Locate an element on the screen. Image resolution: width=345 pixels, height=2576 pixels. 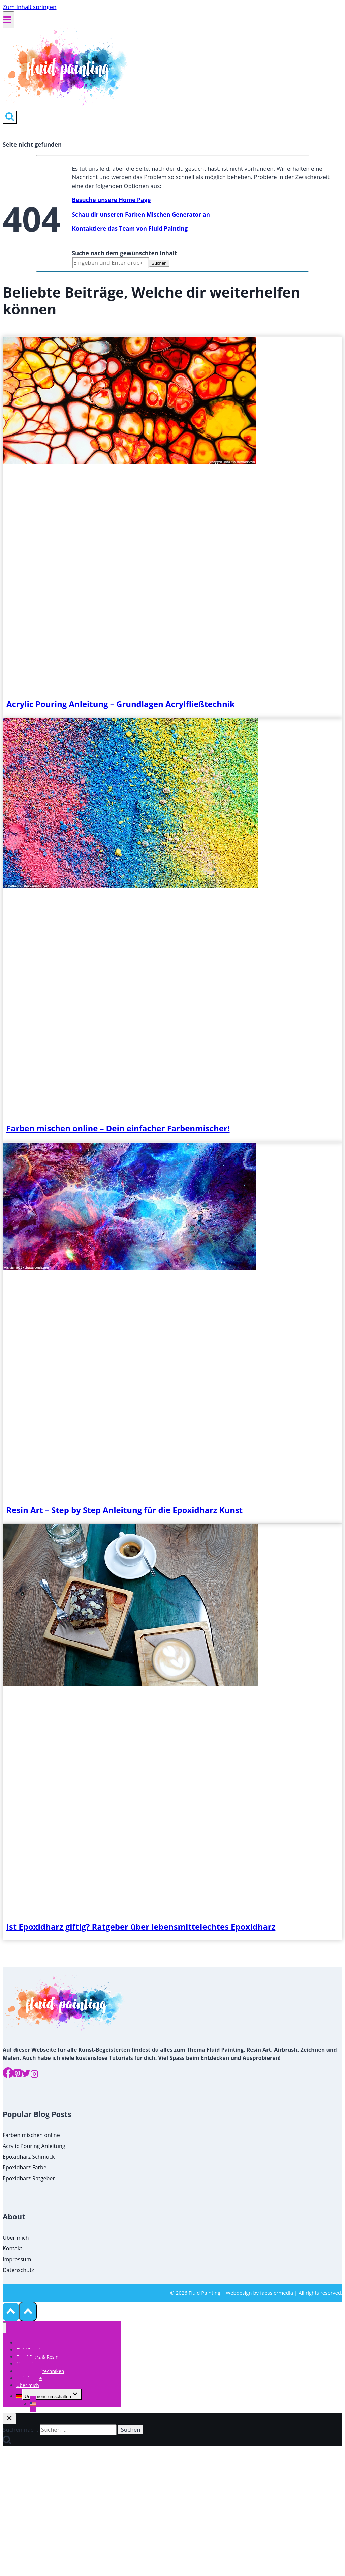
Resin Art – Step by Step Anleitung für die Epoxidharz Kunst is located at coordinates (124, 1509).